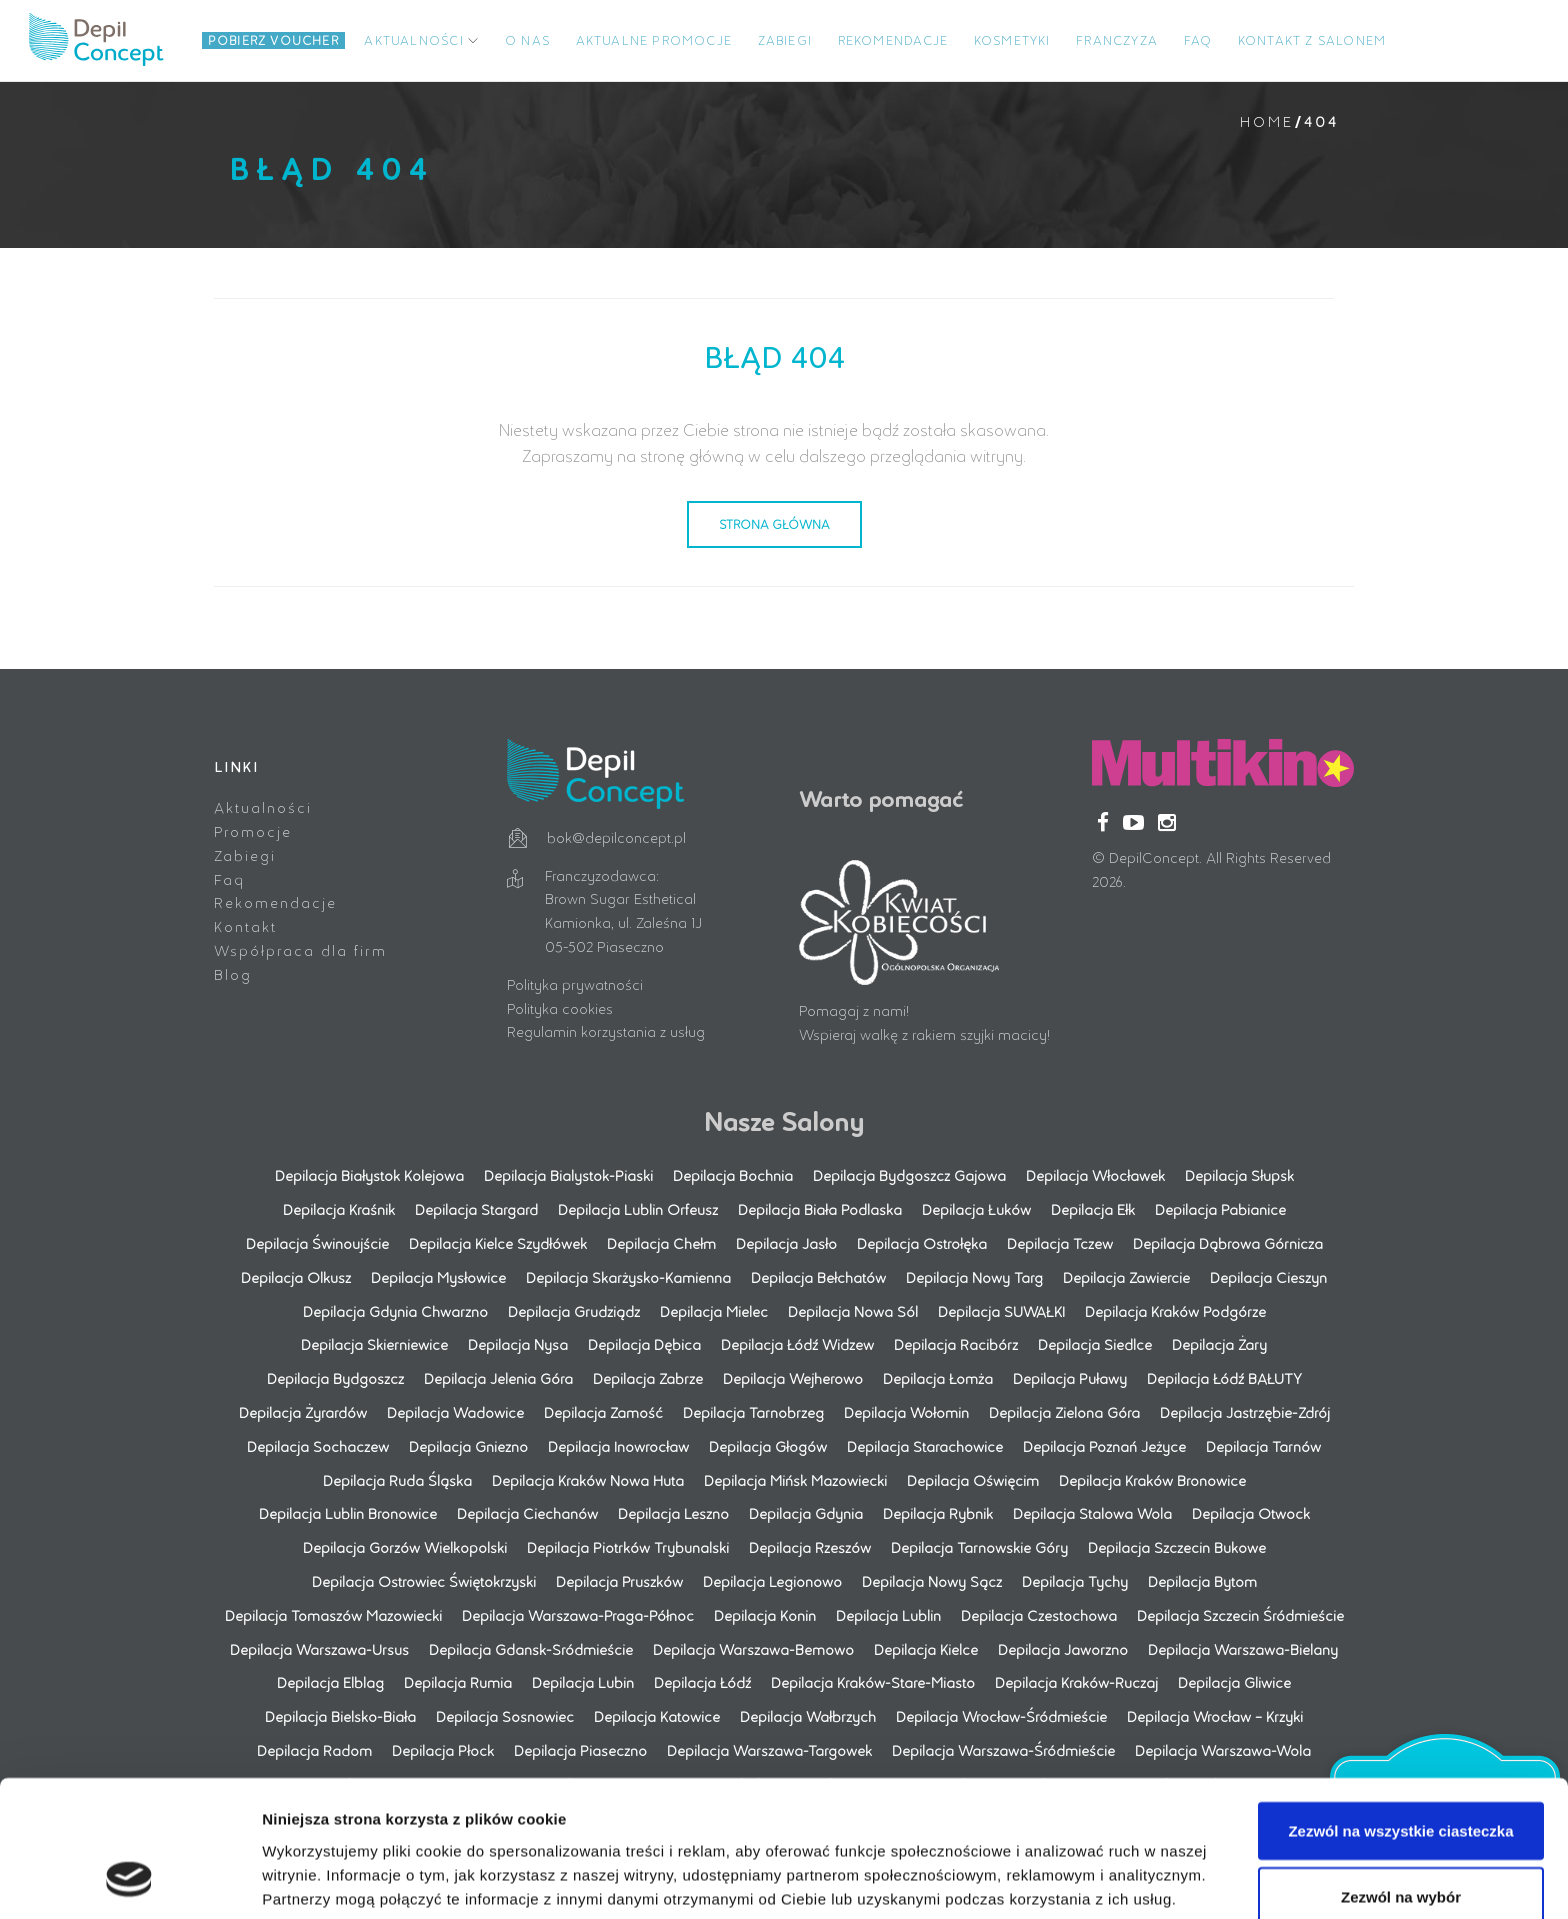 The height and width of the screenshot is (1919, 1568). Describe the element at coordinates (714, 1310) in the screenshot. I see `Depilacja Mielec` at that location.